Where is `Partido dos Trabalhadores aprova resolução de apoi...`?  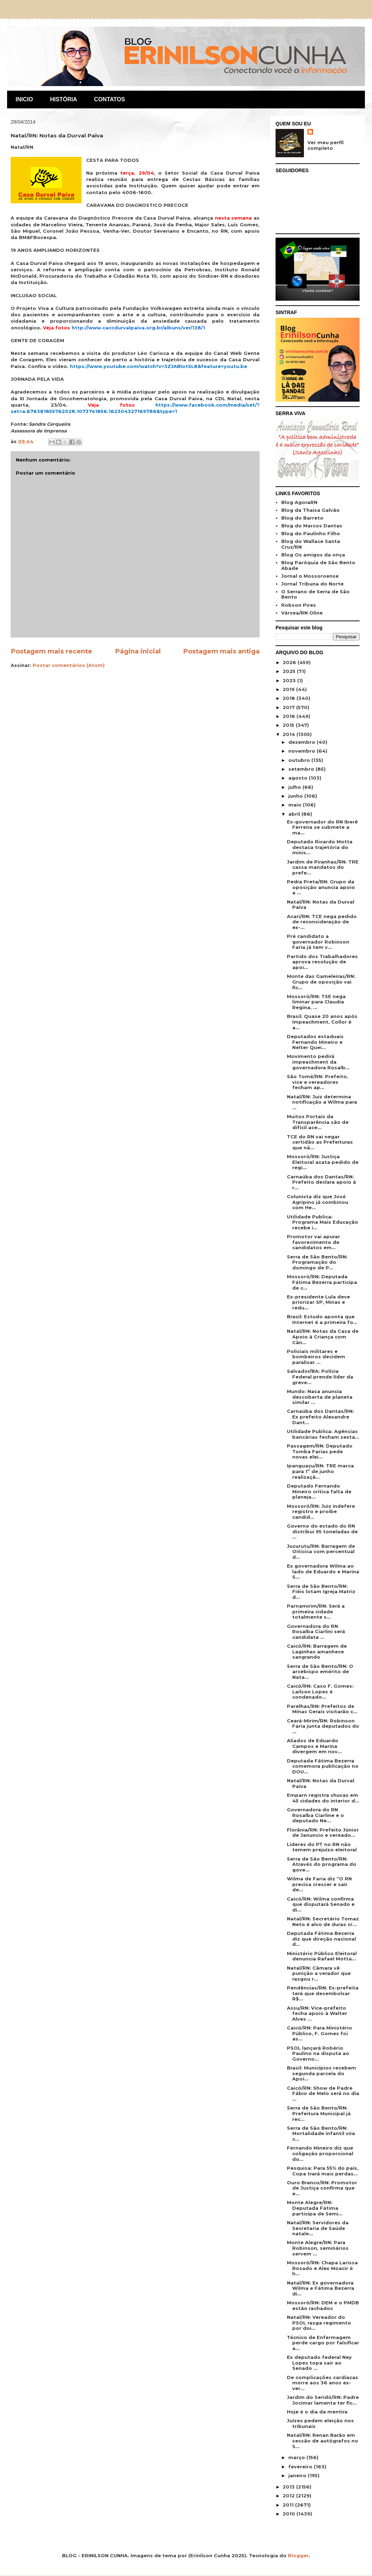
Partido dos Trabalhadores aprova resolução de apoi... is located at coordinates (322, 961).